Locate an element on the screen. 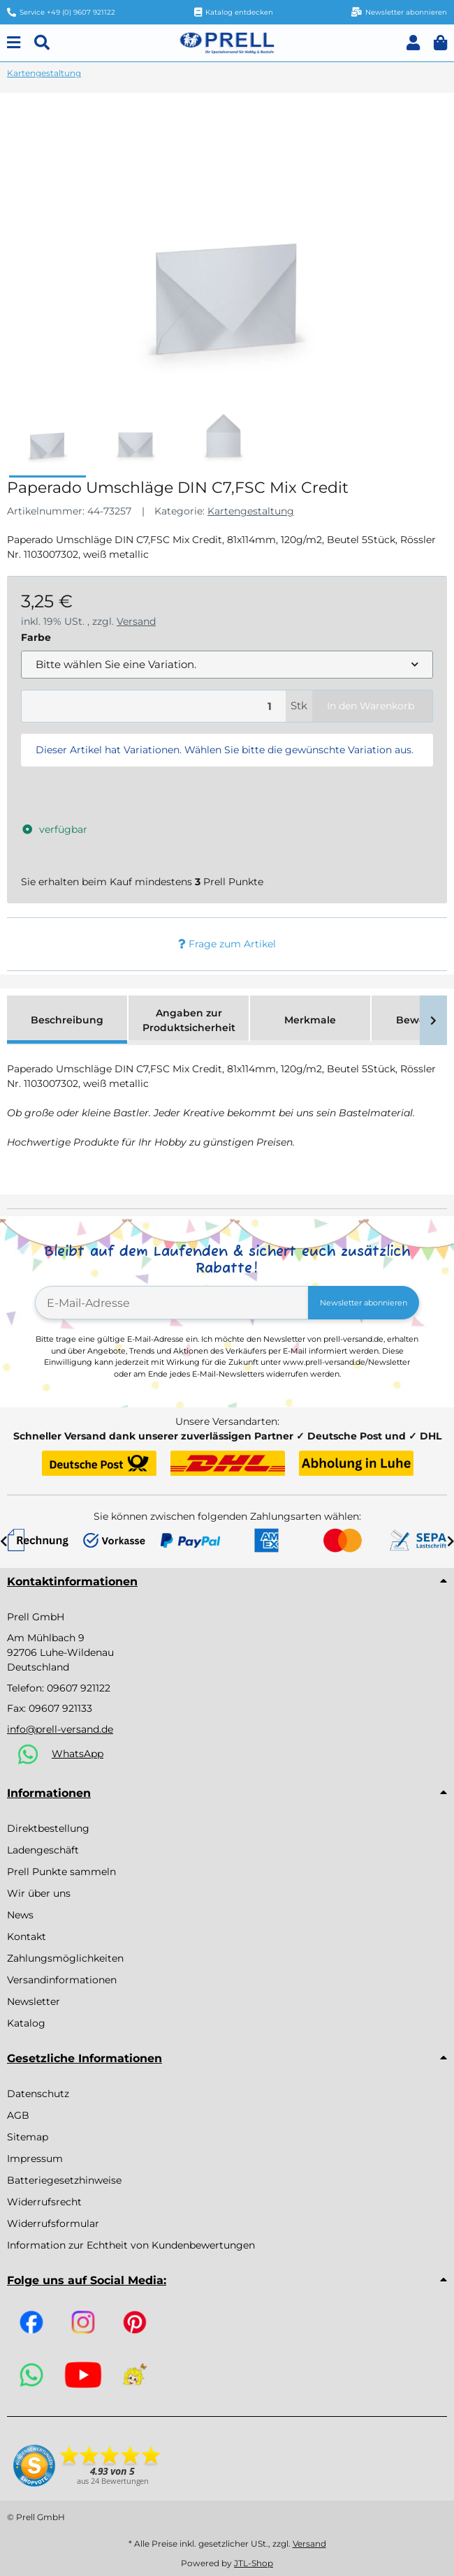 This screenshot has width=454, height=2576. Kontakt is located at coordinates (26, 1936).